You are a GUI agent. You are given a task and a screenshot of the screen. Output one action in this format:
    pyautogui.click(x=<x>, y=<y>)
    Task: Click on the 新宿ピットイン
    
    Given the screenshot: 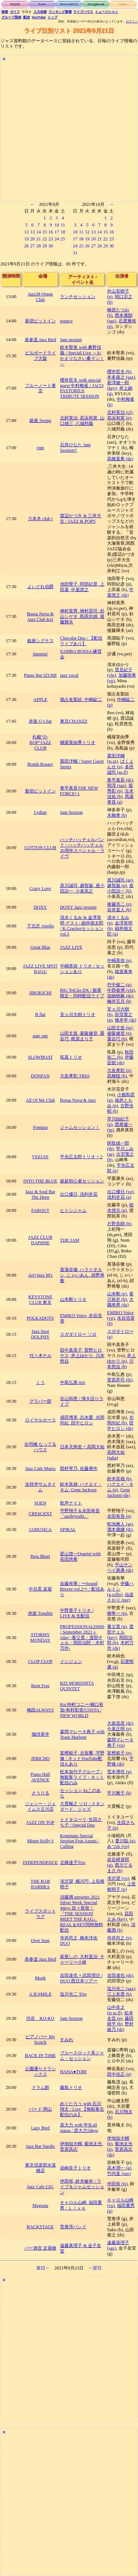 What is the action you would take?
    pyautogui.click(x=40, y=320)
    